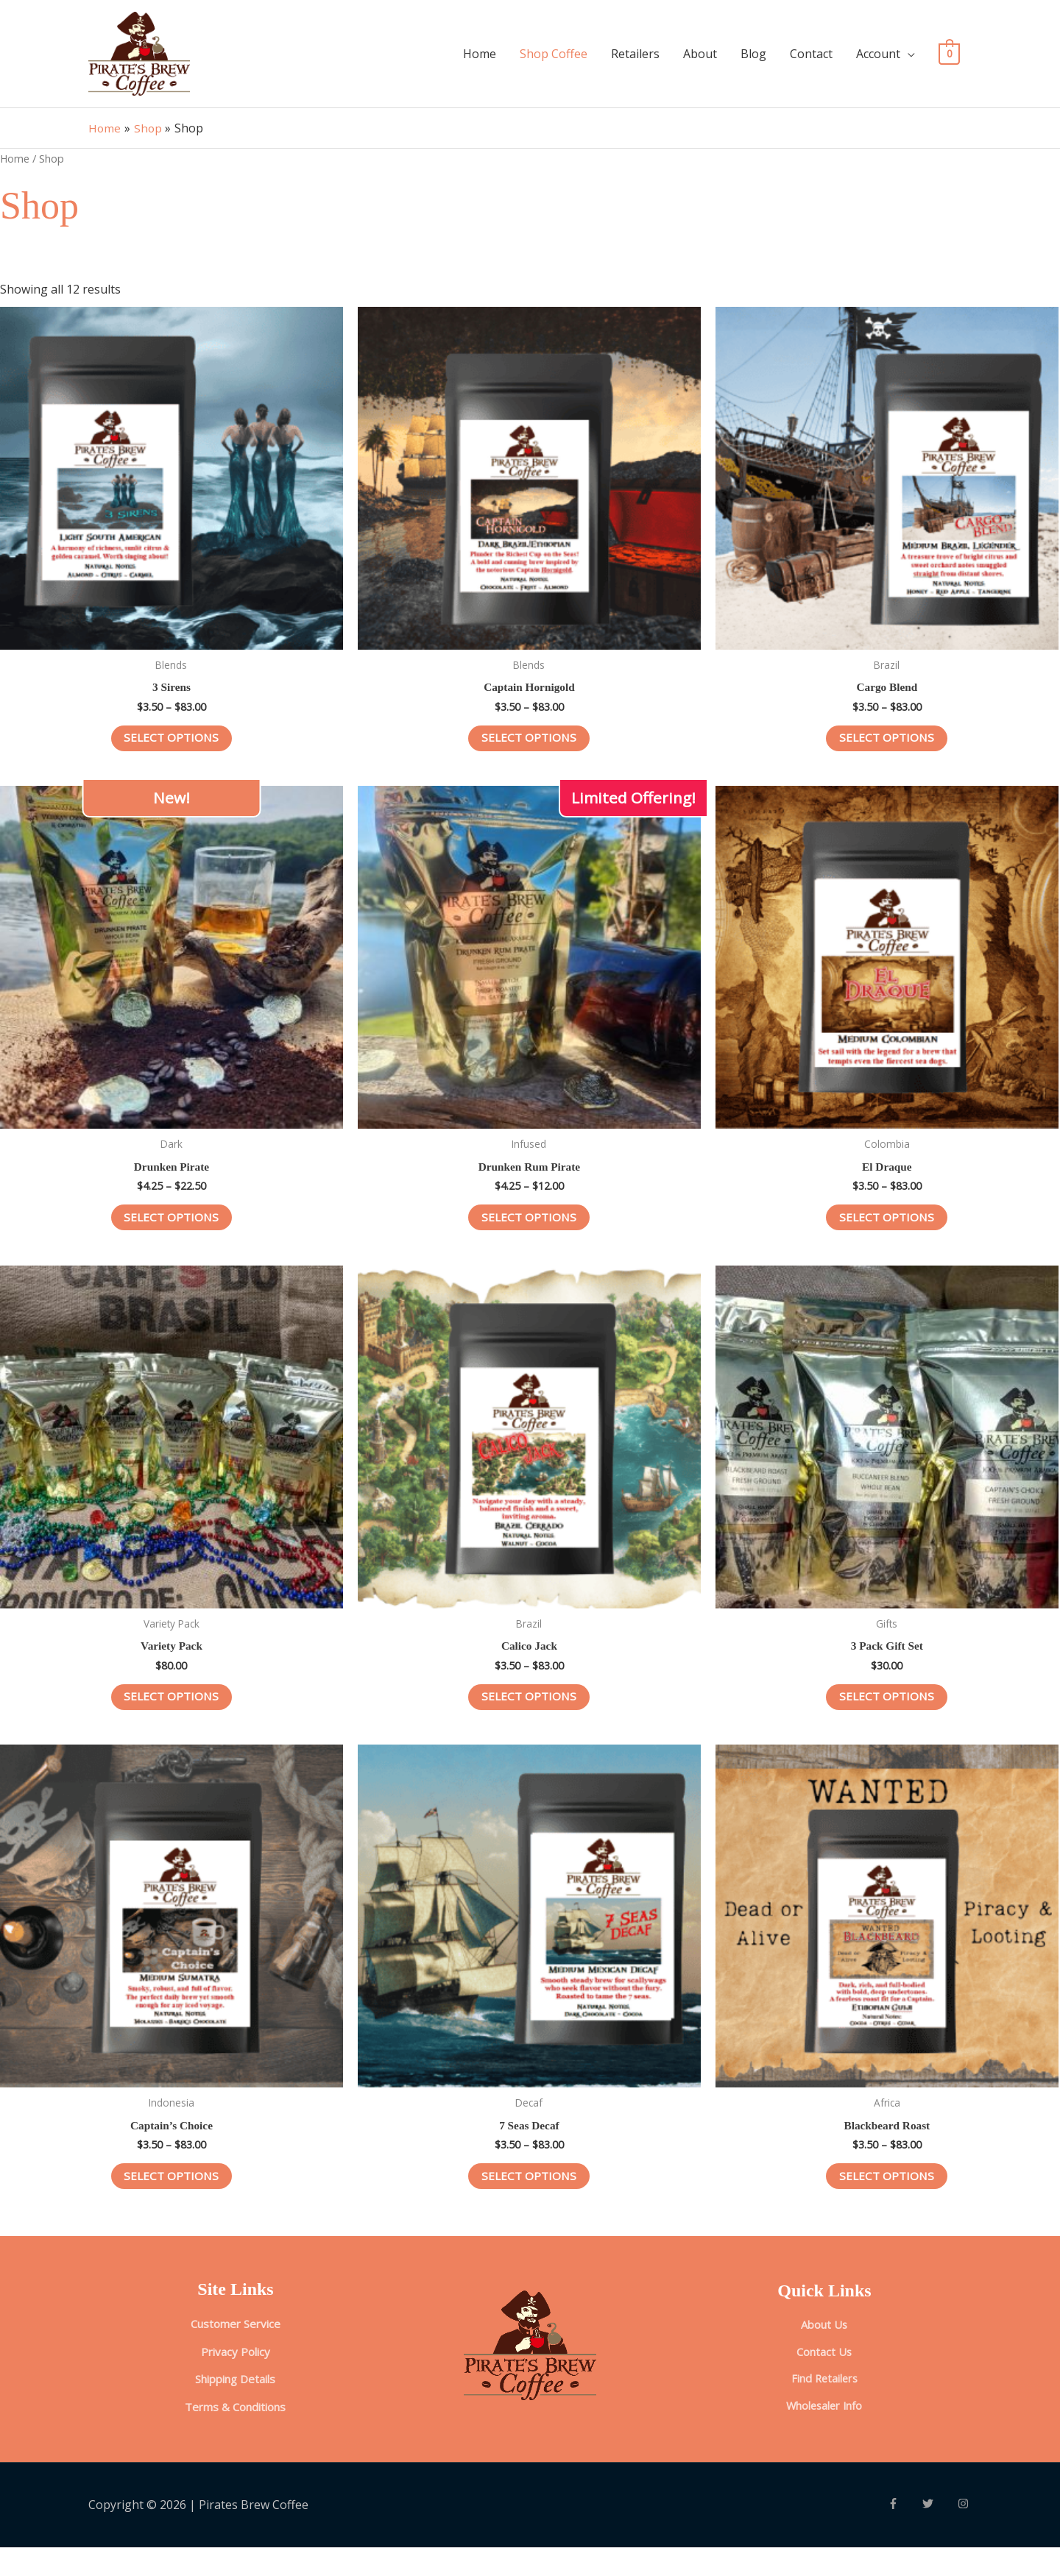 This screenshot has width=1060, height=2576. Describe the element at coordinates (171, 1233) in the screenshot. I see `Select options [Select options for “Drunken Pirate”]` at that location.